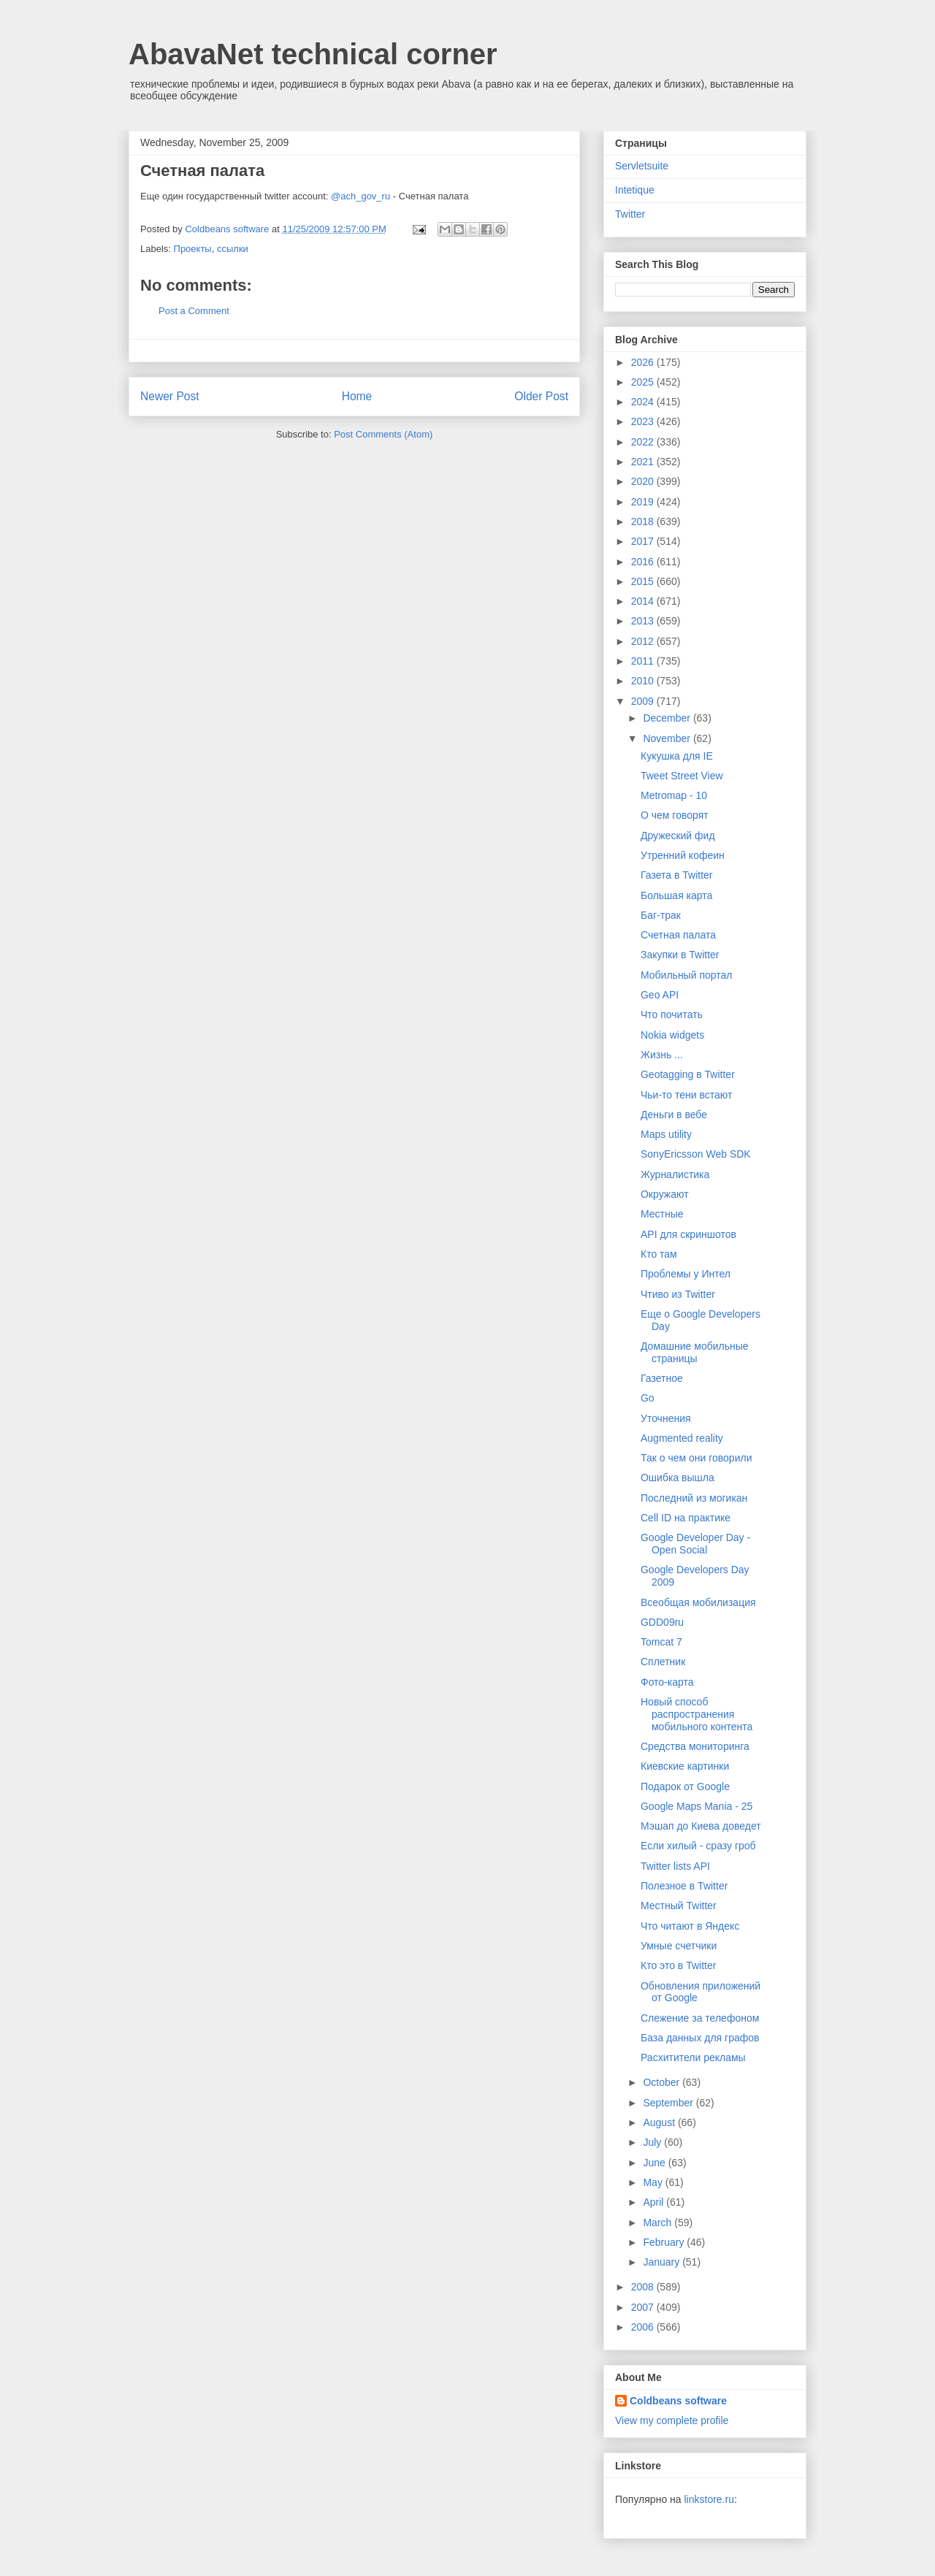 This screenshot has width=935, height=2576. What do you see at coordinates (677, 1477) in the screenshot?
I see `Ошибка вышла` at bounding box center [677, 1477].